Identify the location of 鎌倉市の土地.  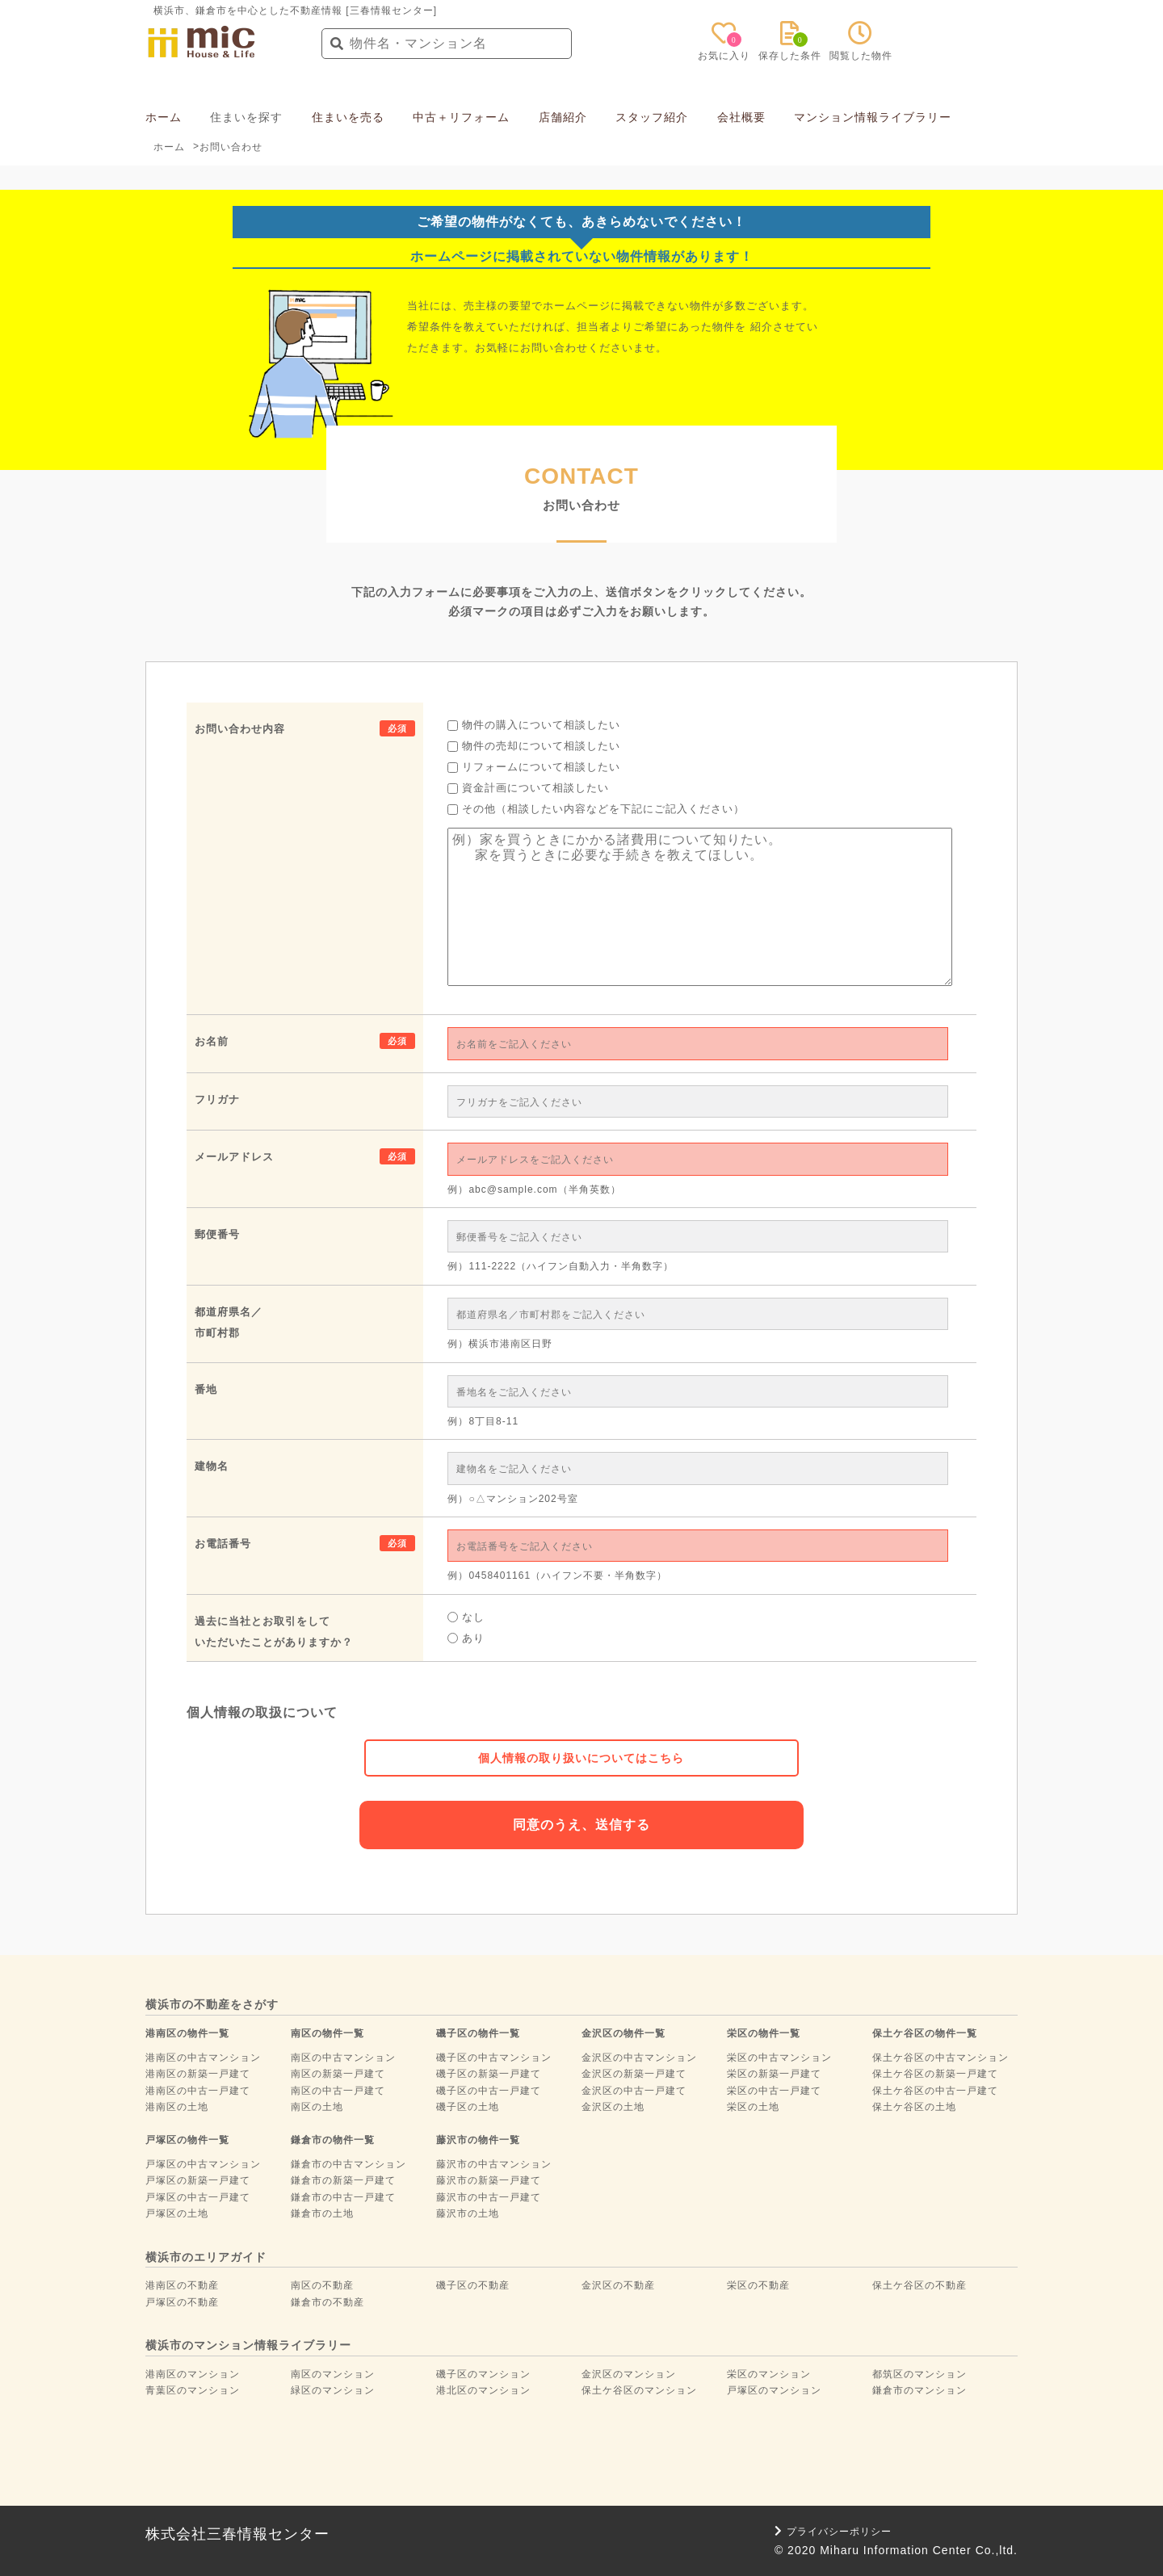
(322, 2213).